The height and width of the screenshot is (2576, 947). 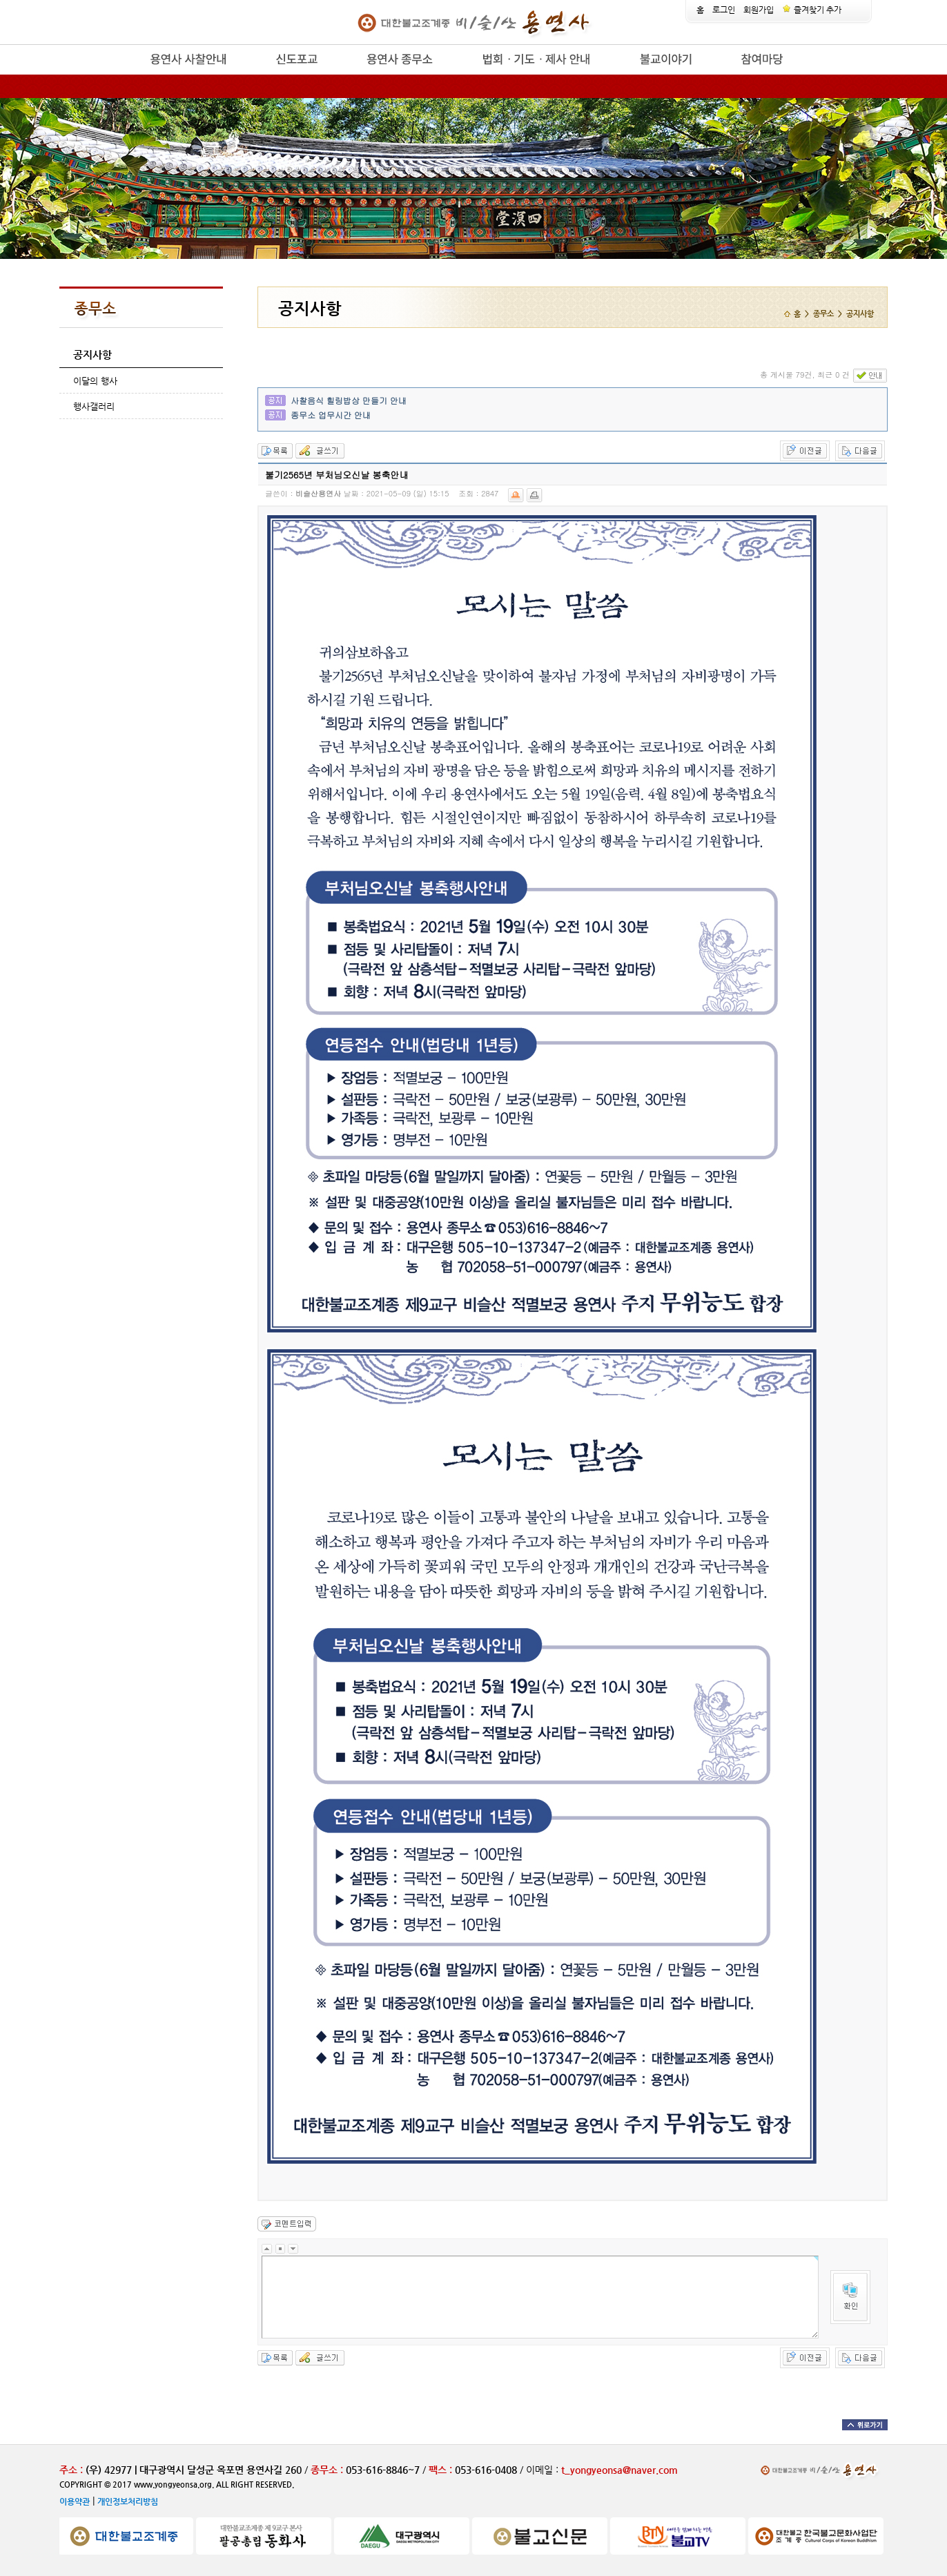 What do you see at coordinates (442, 2469) in the screenshot?
I see `팩스 :` at bounding box center [442, 2469].